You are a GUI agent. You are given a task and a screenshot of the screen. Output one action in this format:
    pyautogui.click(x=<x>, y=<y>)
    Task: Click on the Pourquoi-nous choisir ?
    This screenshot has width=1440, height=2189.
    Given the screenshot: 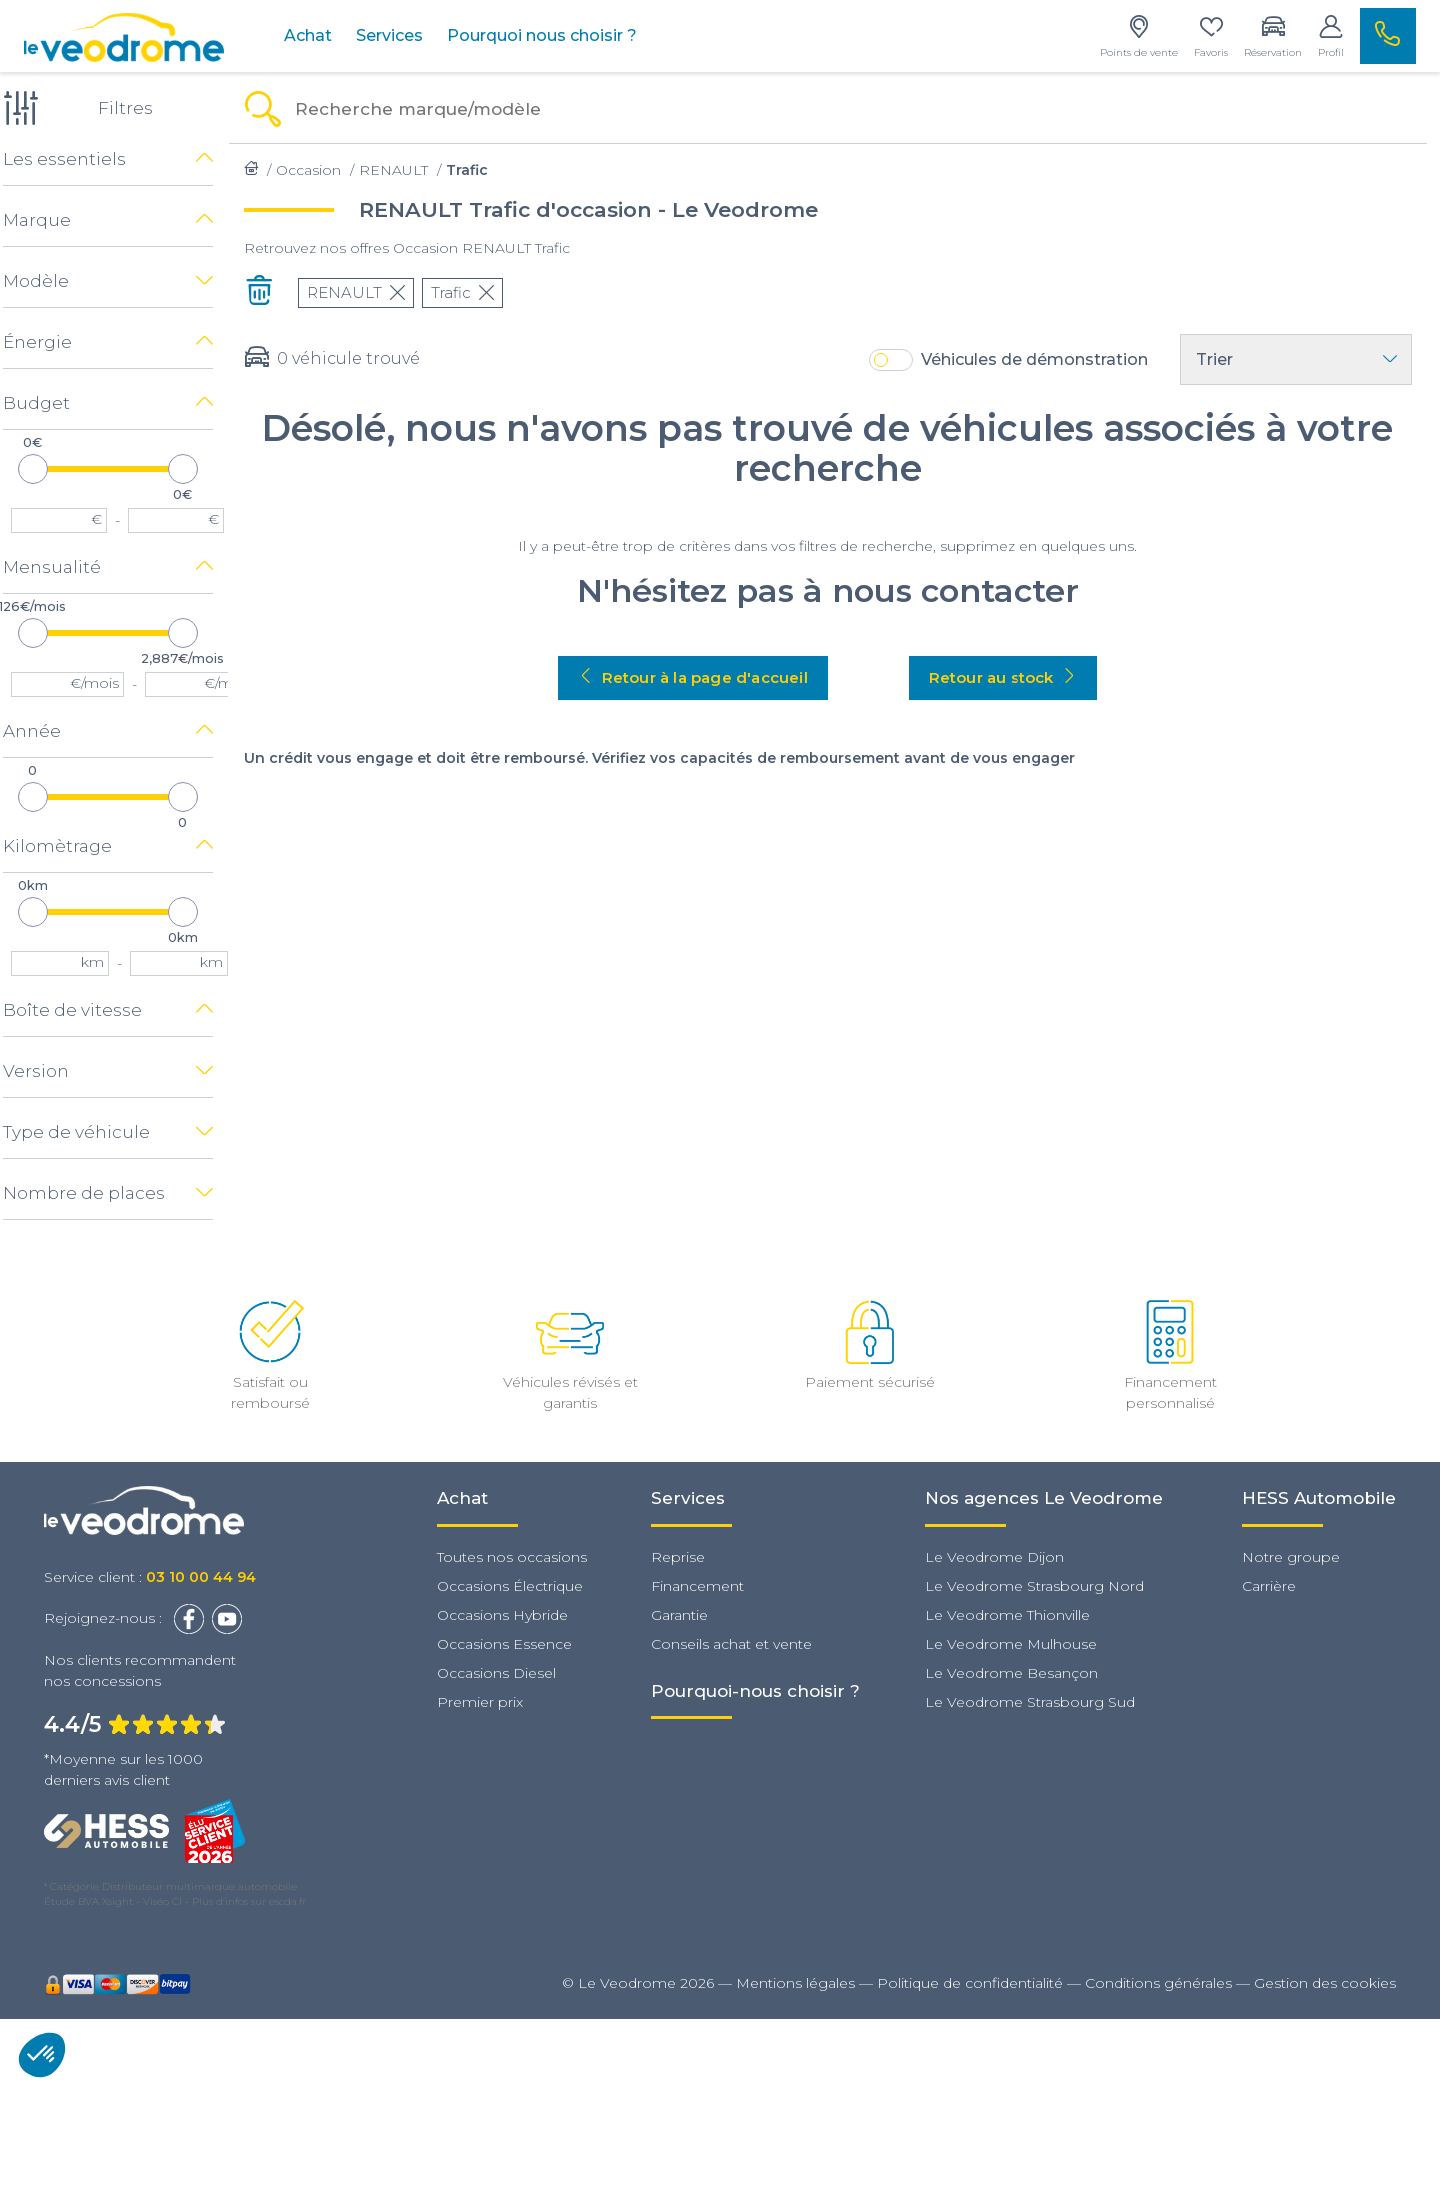 What is the action you would take?
    pyautogui.click(x=755, y=1690)
    